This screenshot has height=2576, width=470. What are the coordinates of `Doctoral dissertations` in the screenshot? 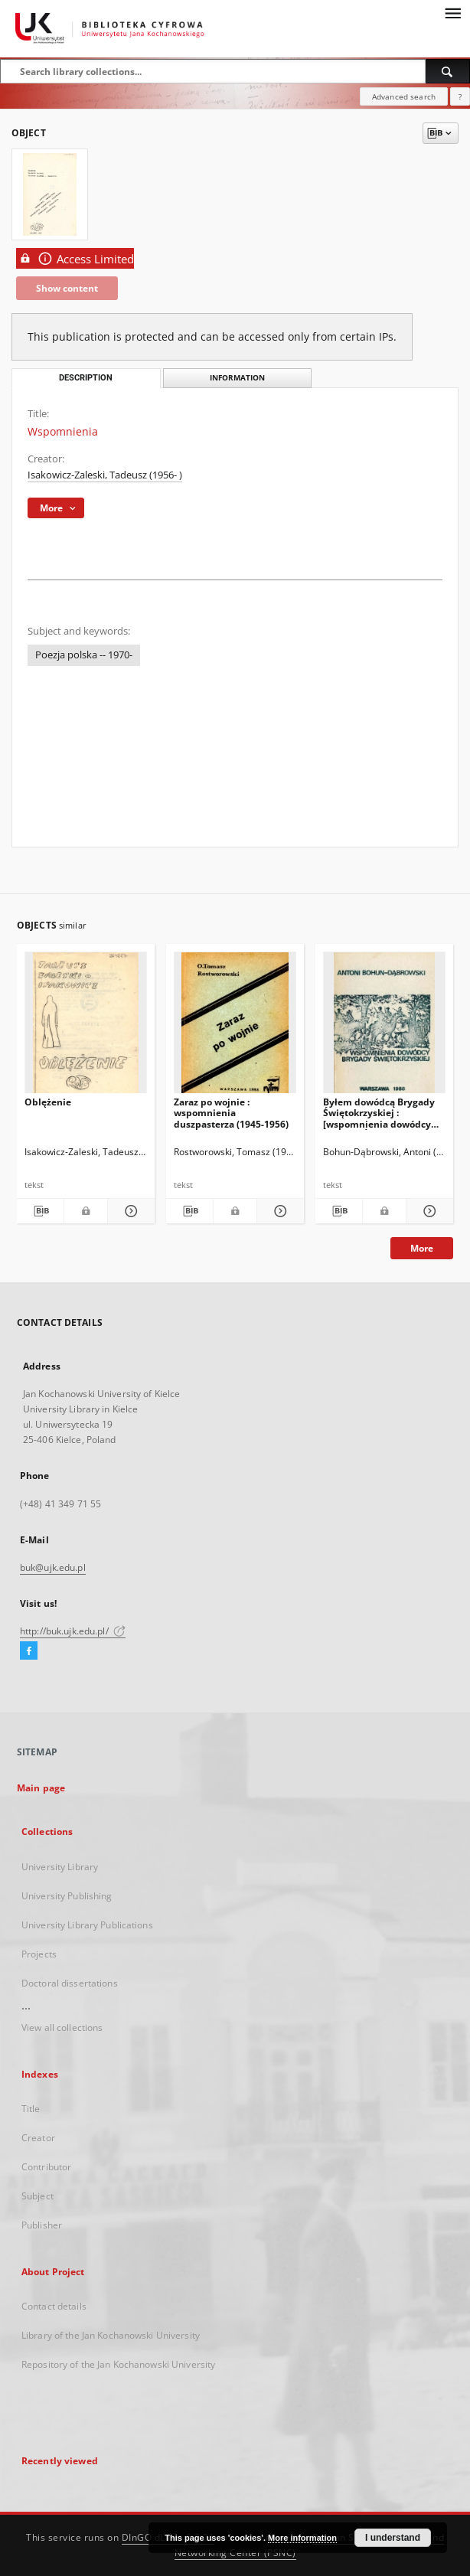 It's located at (69, 1983).